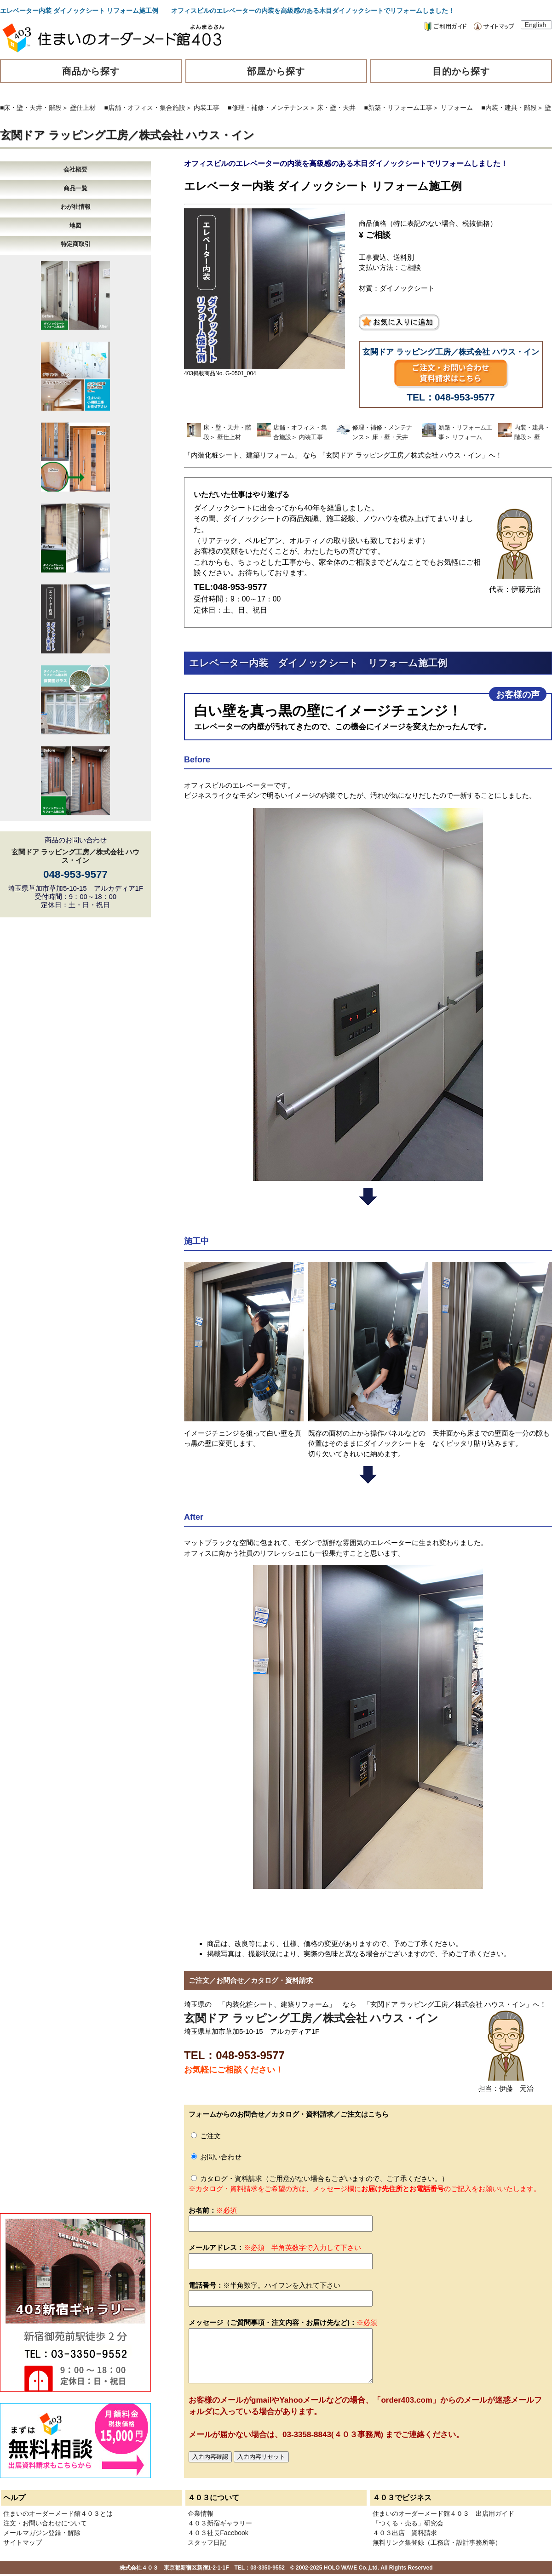 Image resolution: width=552 pixels, height=2576 pixels. I want to click on 壁仕上材, so click(83, 107).